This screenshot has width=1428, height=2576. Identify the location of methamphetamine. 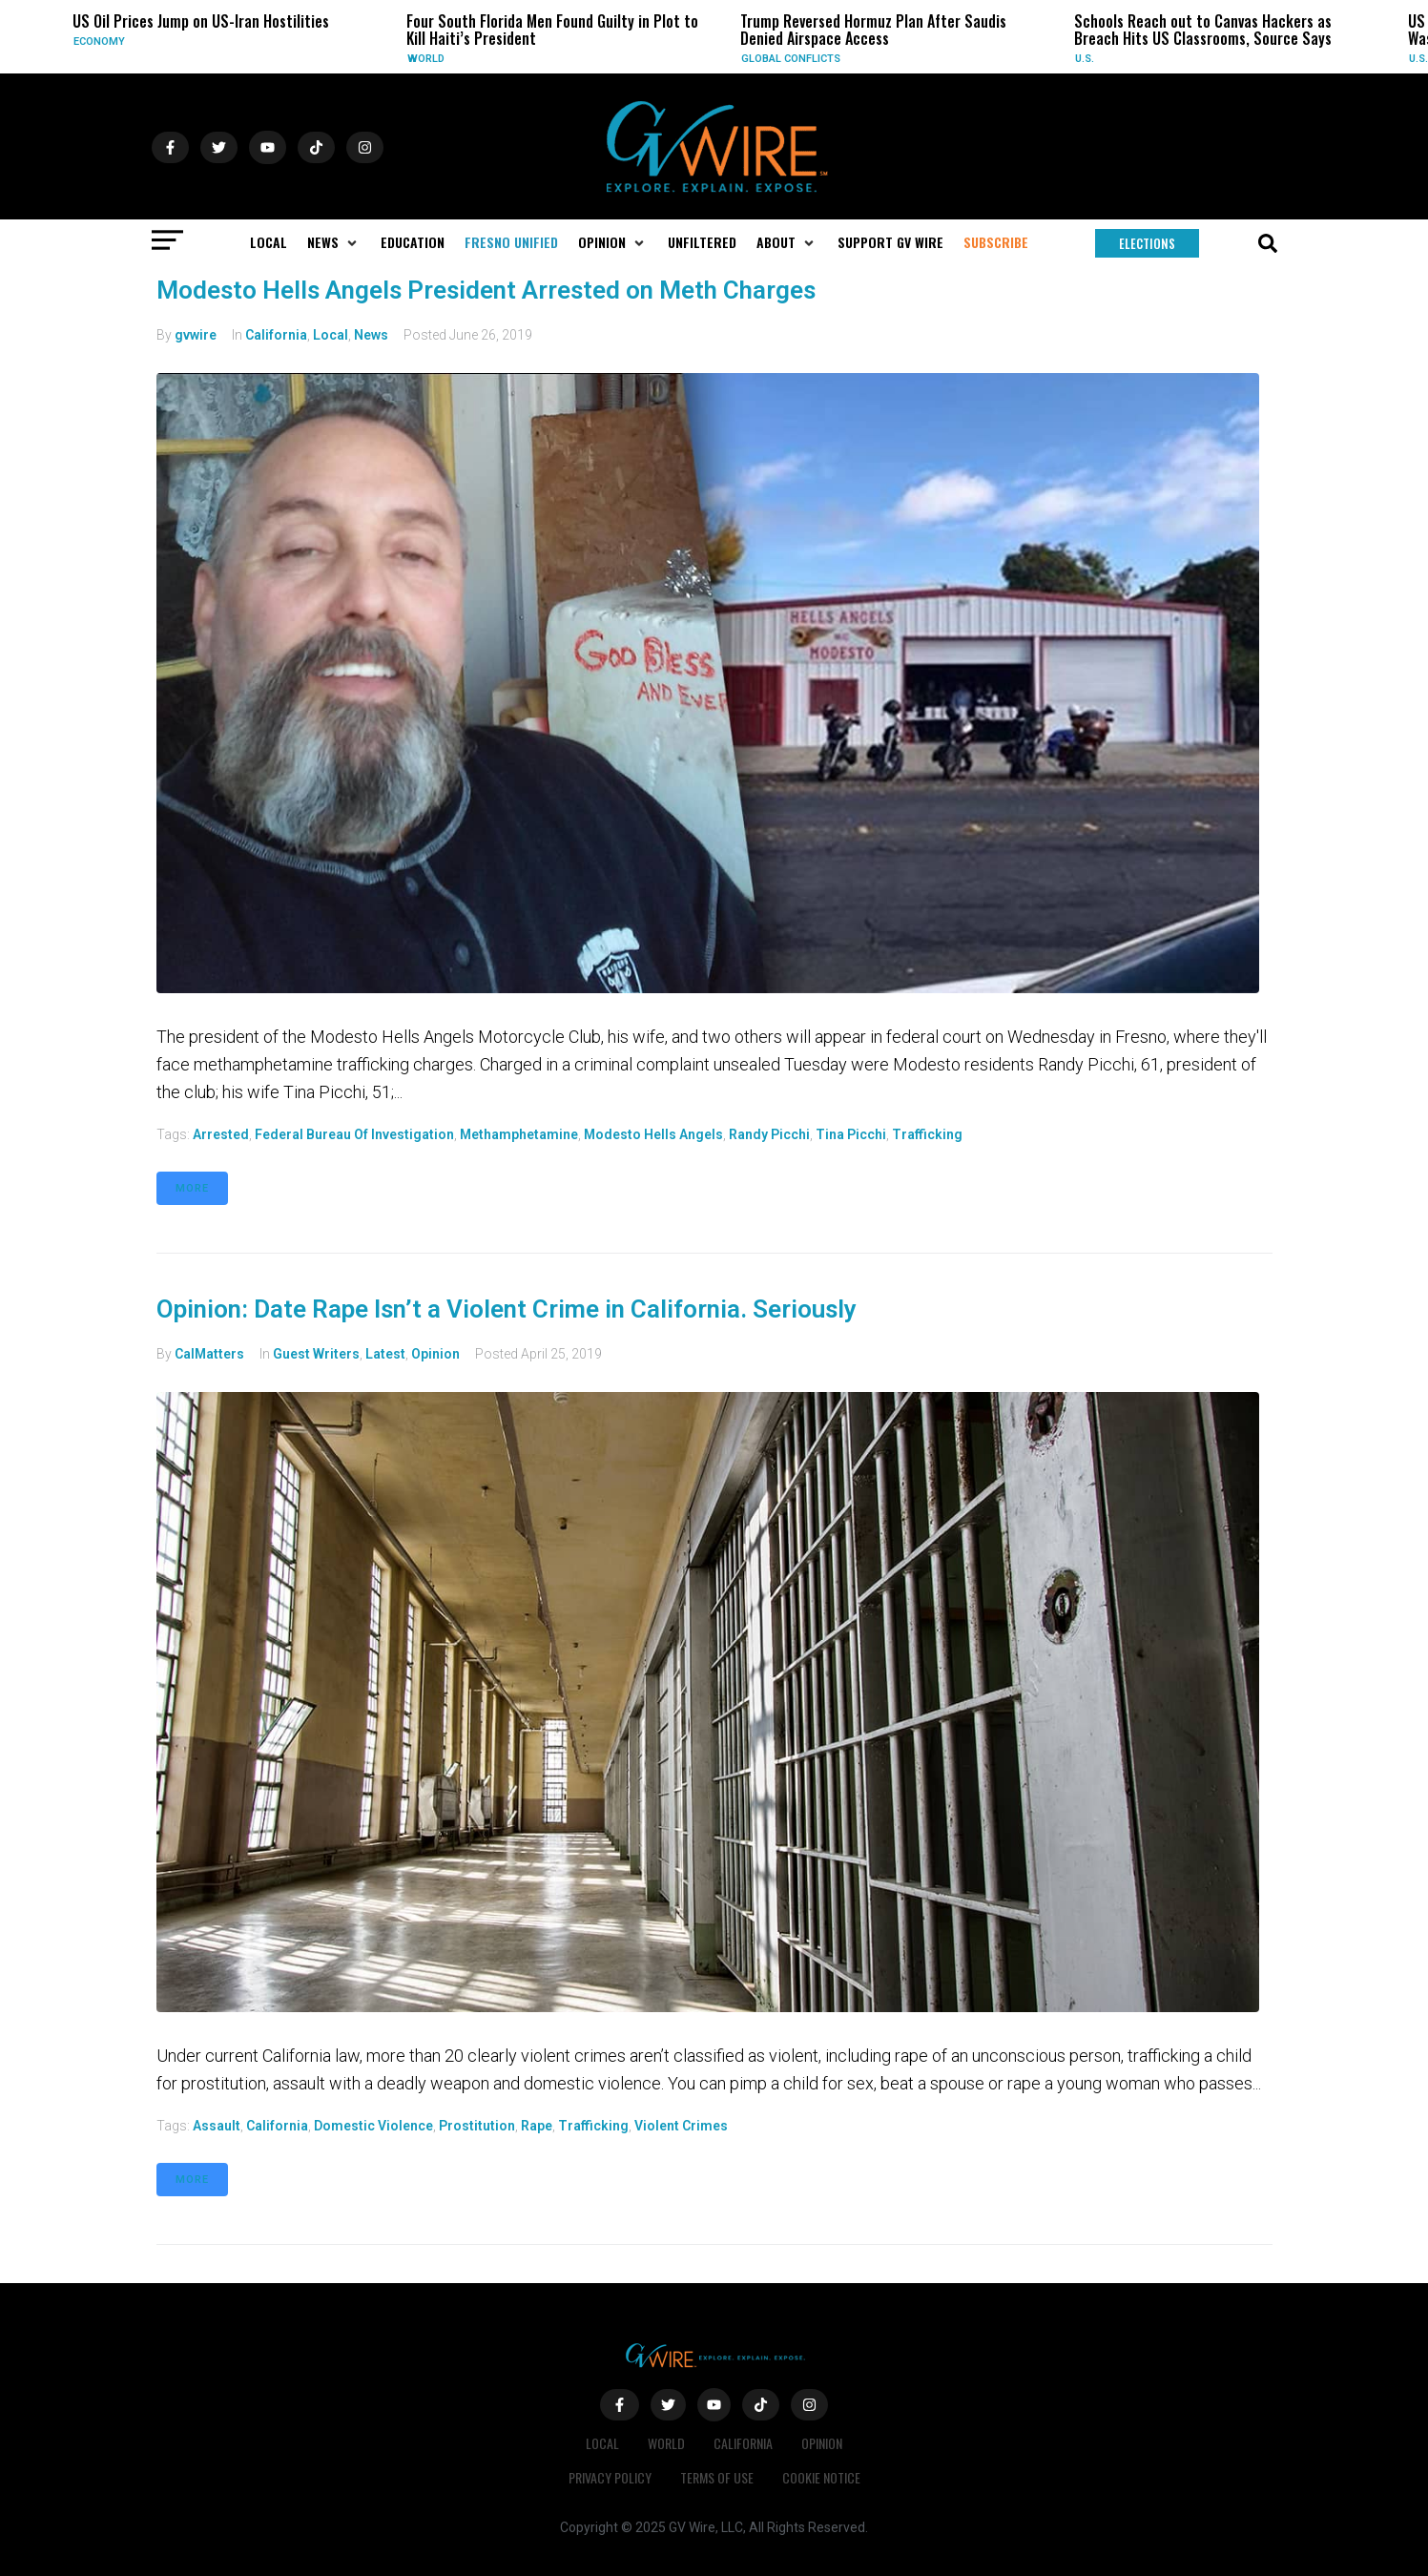
(519, 1134).